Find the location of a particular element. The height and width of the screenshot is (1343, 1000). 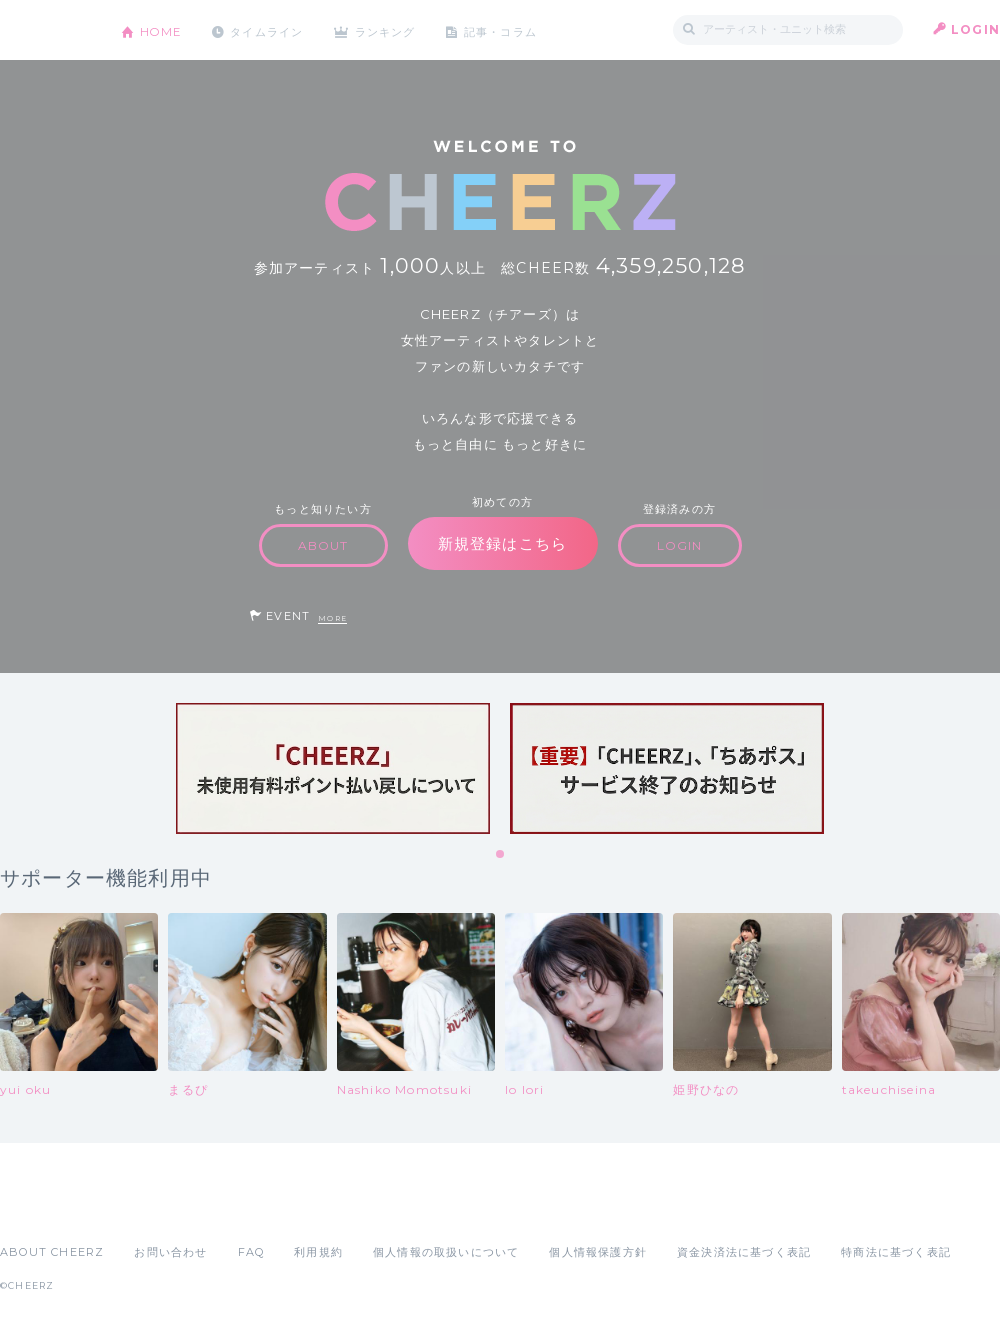

資金決済法に基づく表記 is located at coordinates (744, 1252).